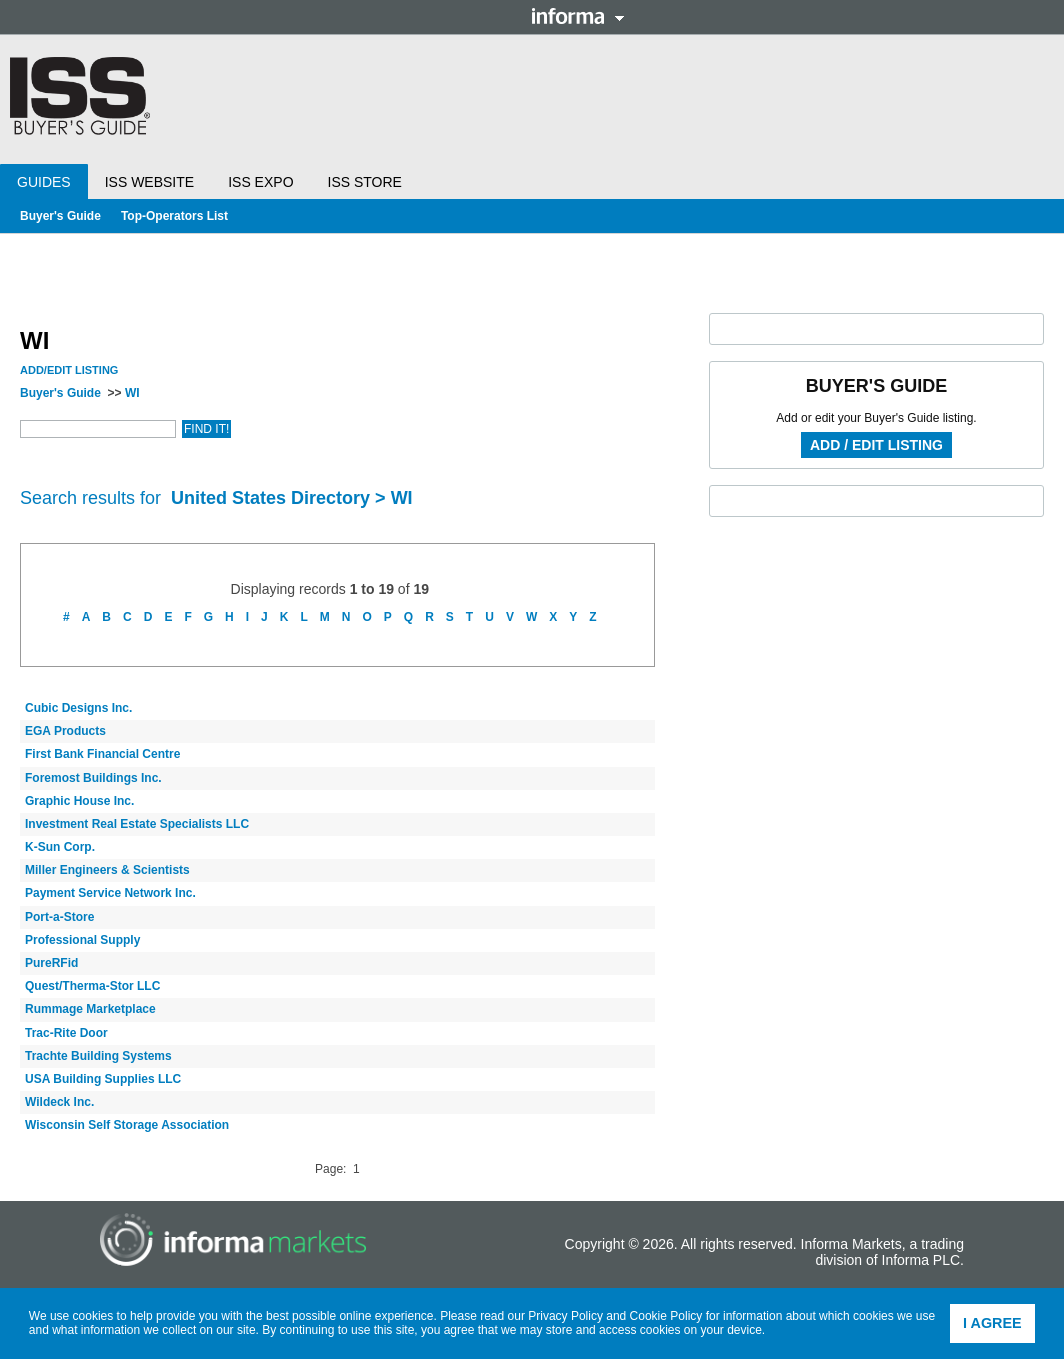 This screenshot has width=1064, height=1359. I want to click on Payment Service Network Inc., so click(110, 893).